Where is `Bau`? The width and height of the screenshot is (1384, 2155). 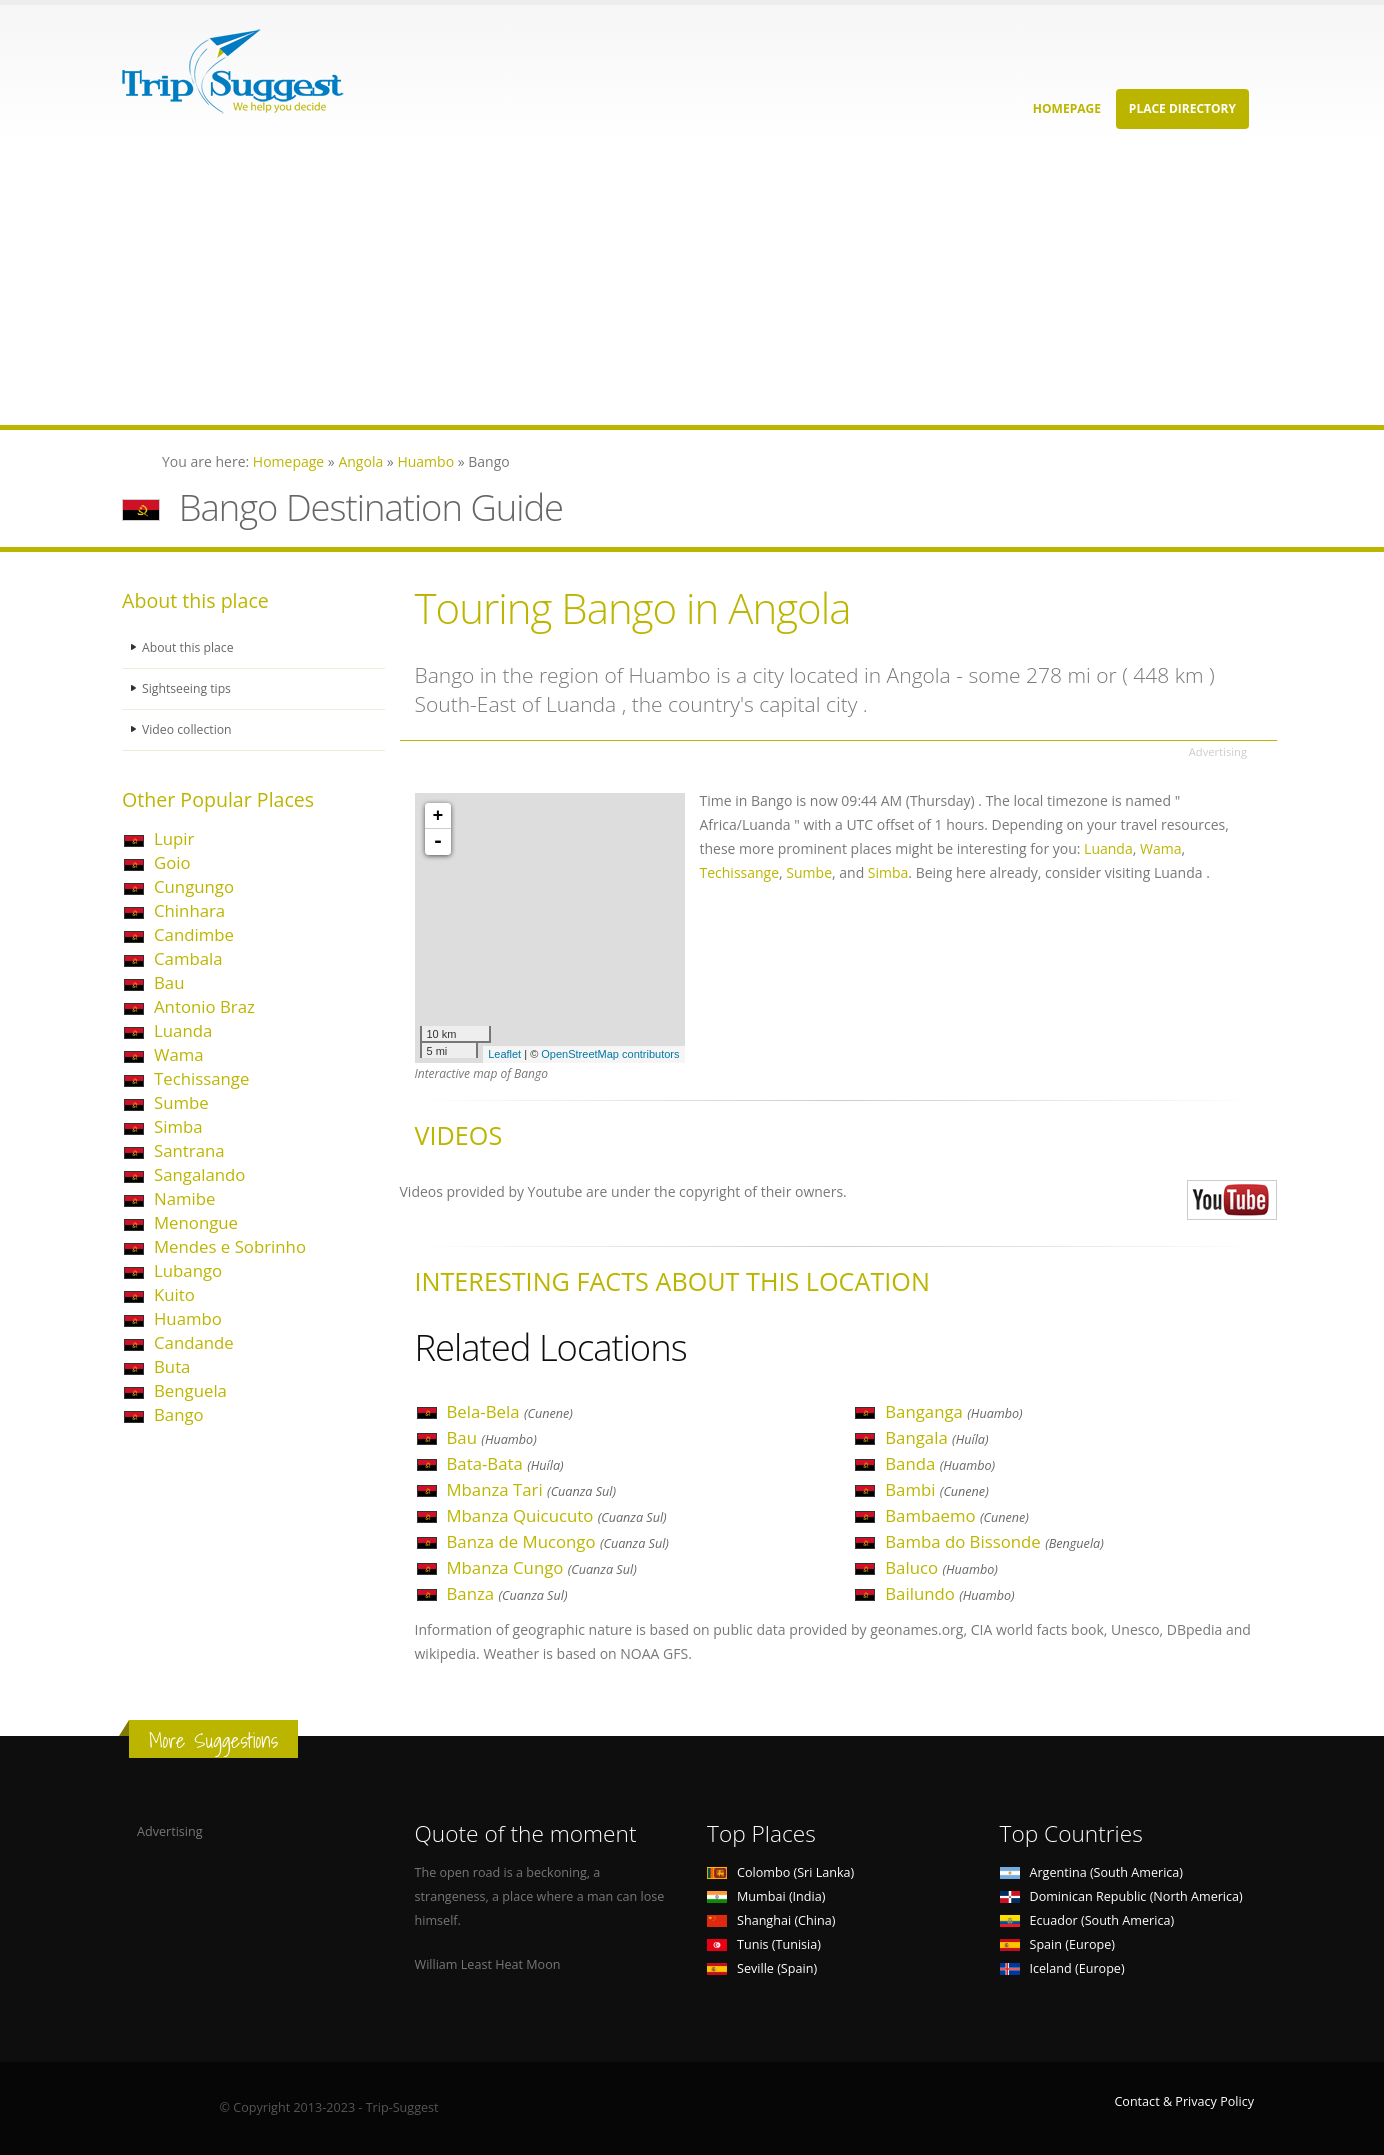
Bau is located at coordinates (169, 982).